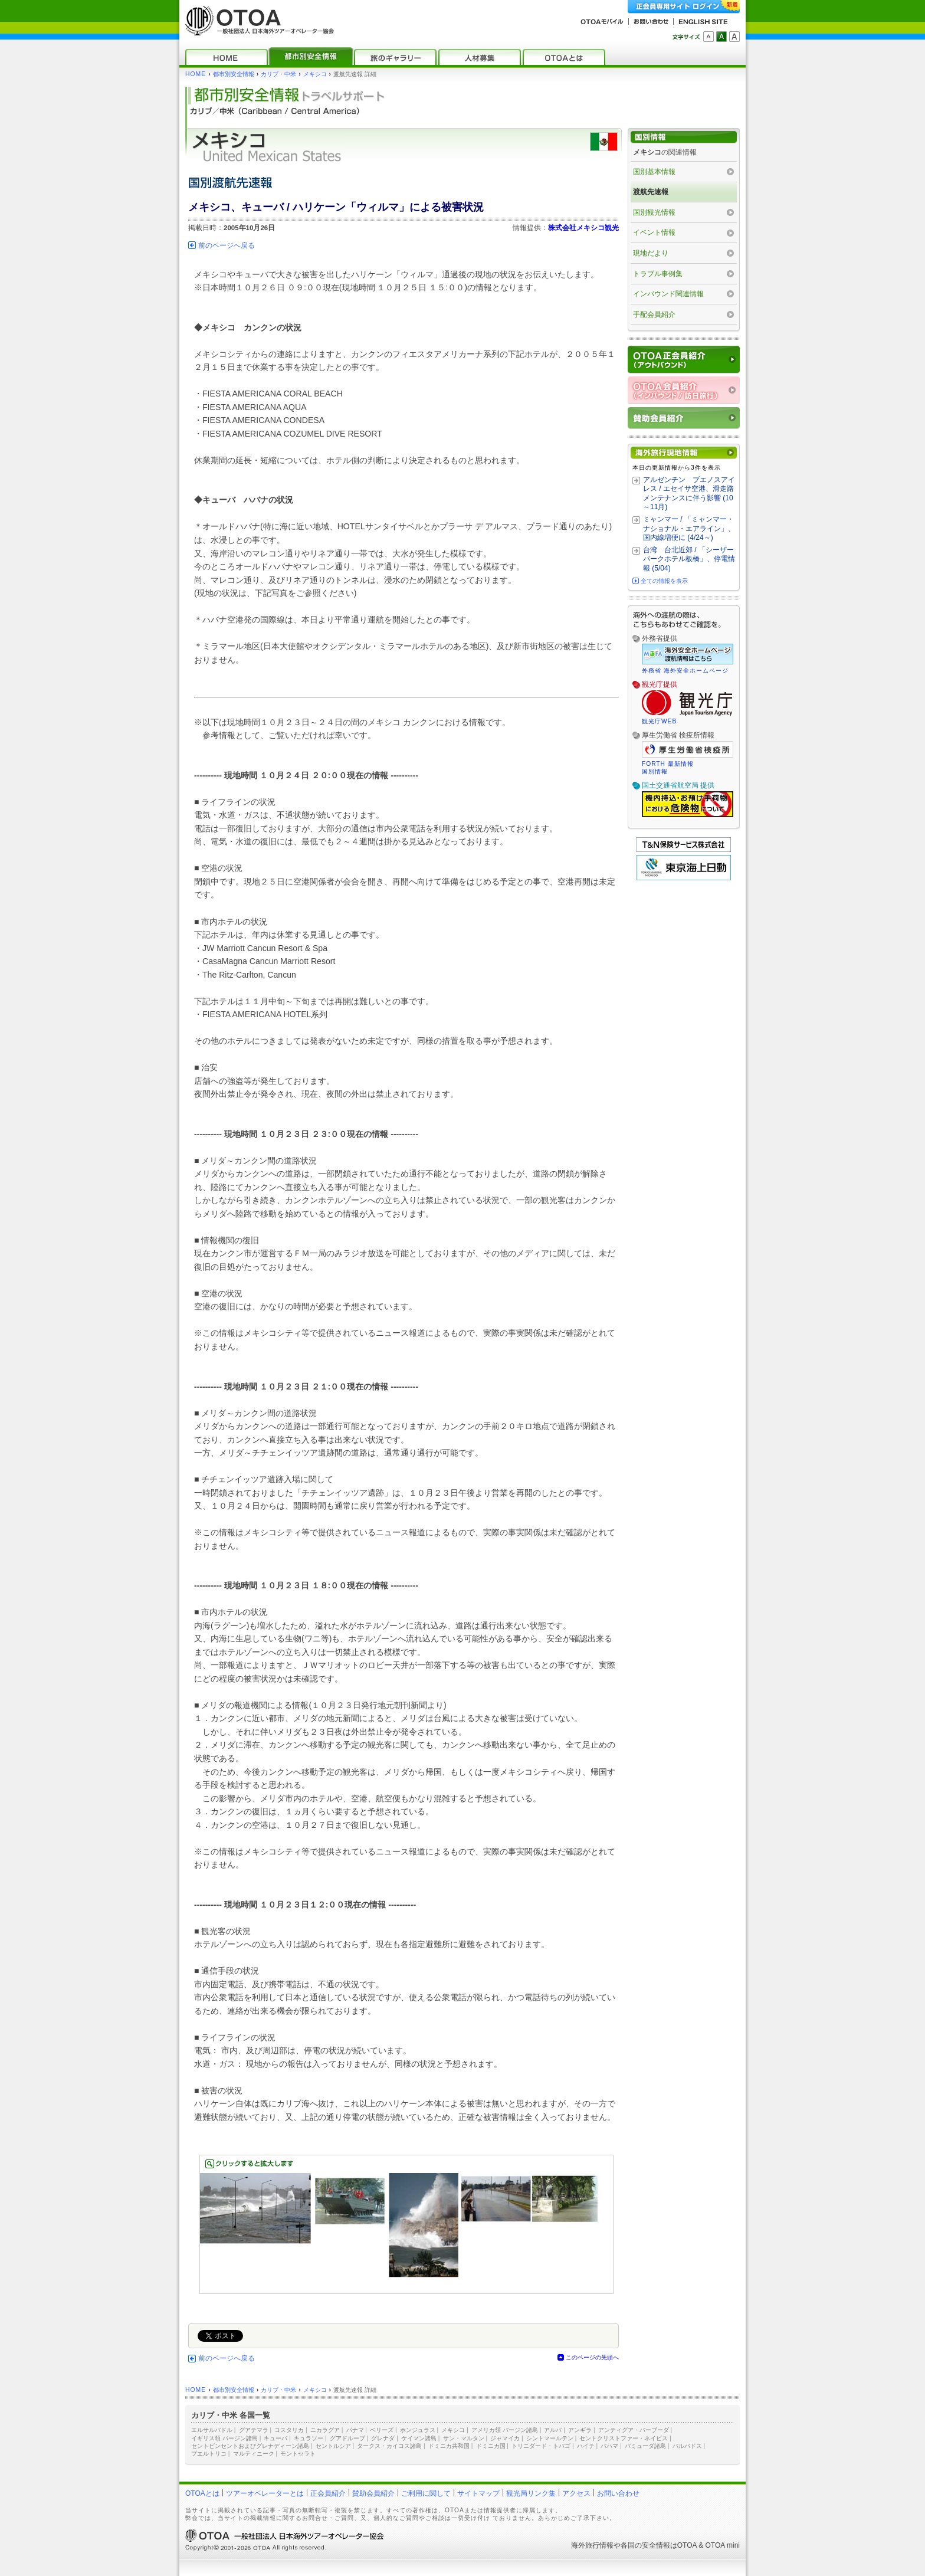  I want to click on ミャンマー / 「ミャンマー・ナショナル・エアライン」、国内線増便に (4/24～), so click(689, 528).